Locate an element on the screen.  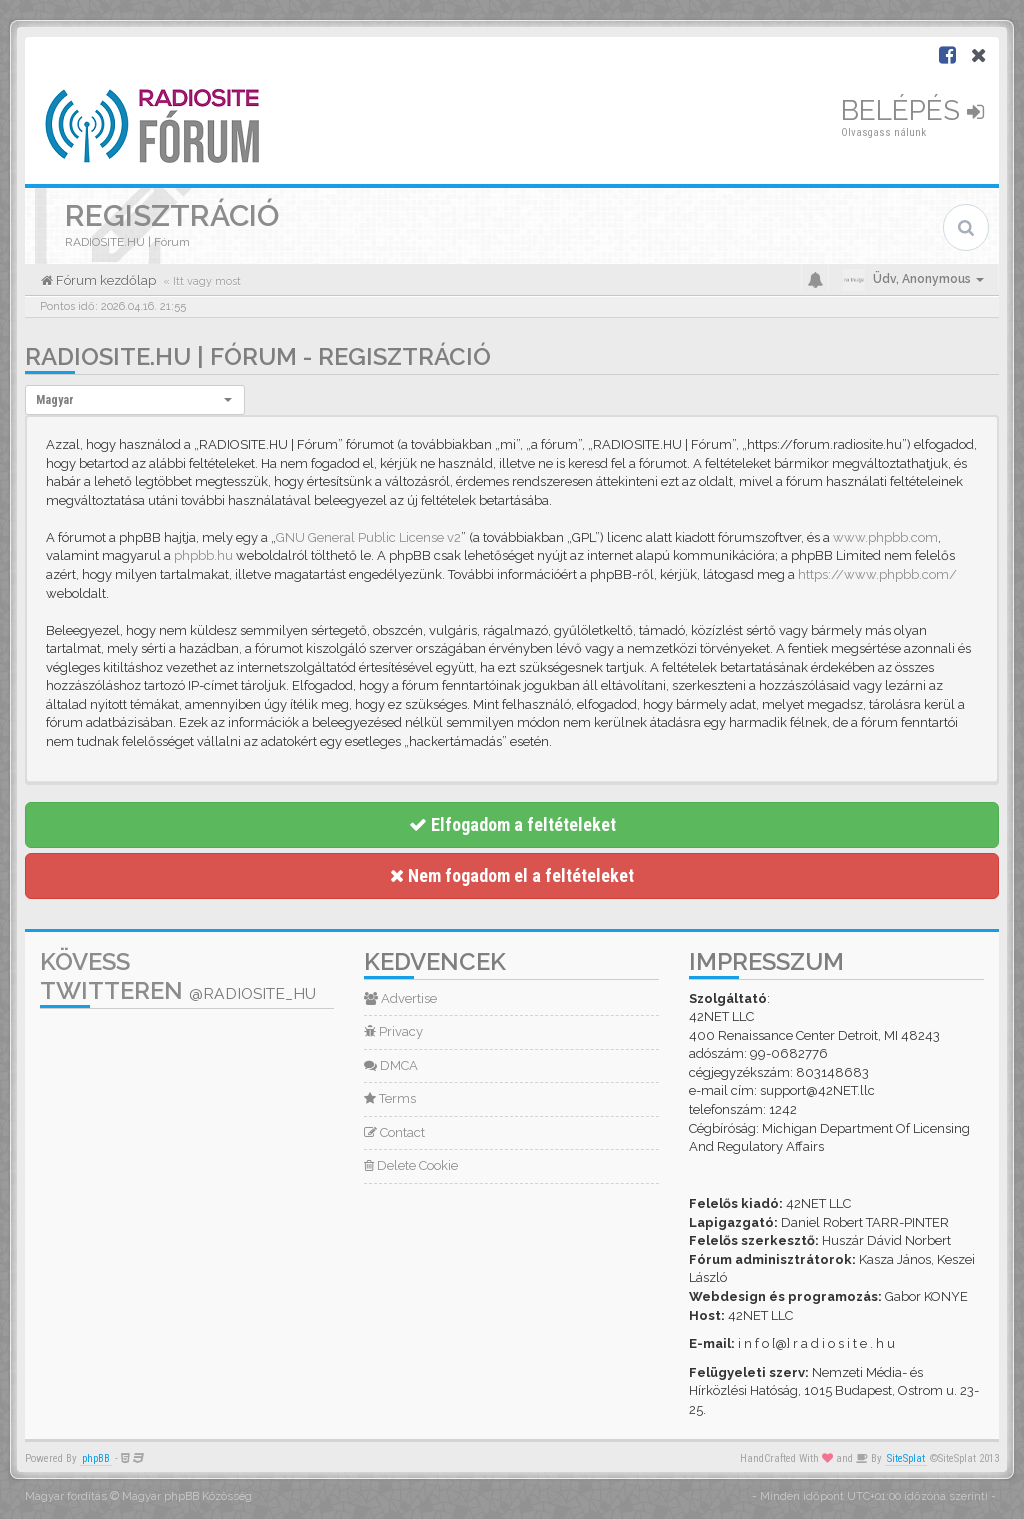
Belépés is located at coordinates (912, 110).